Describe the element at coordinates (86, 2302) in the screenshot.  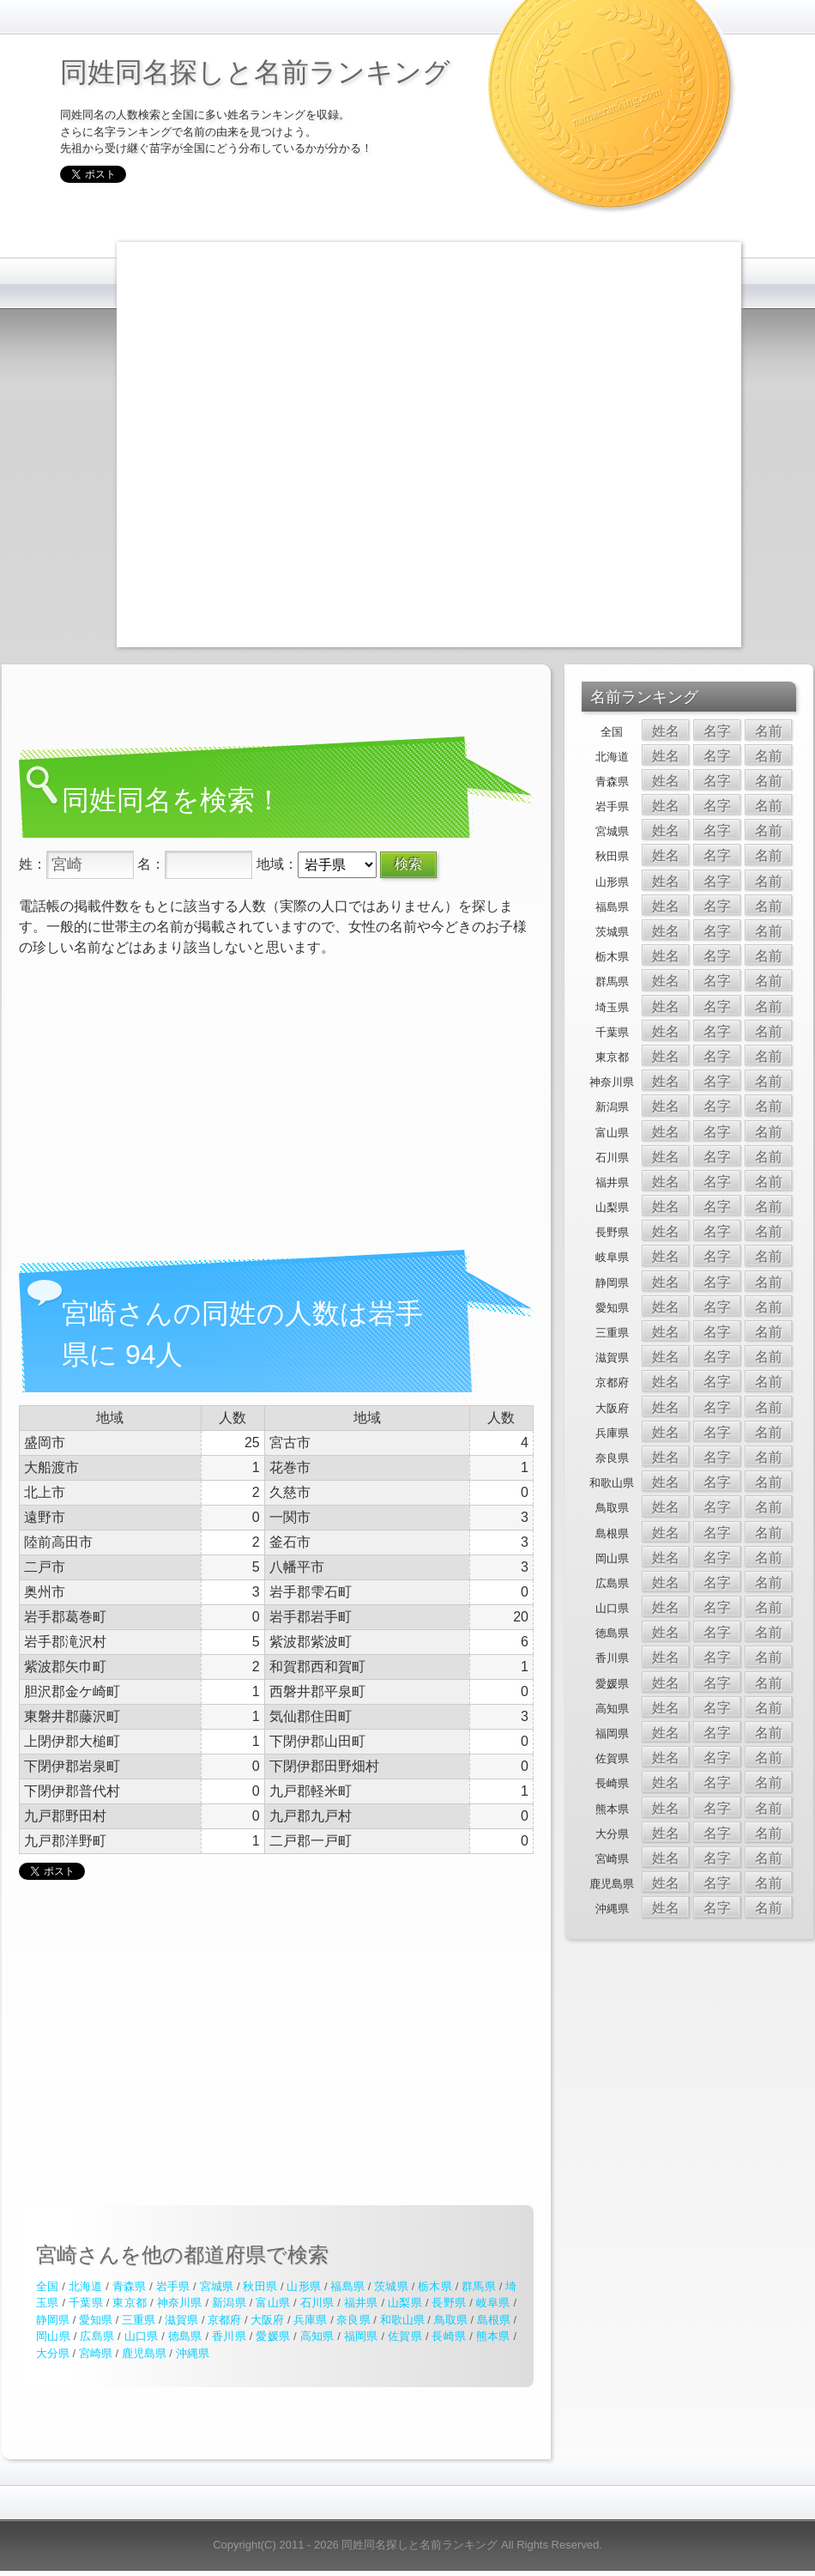
I see `千葉県` at that location.